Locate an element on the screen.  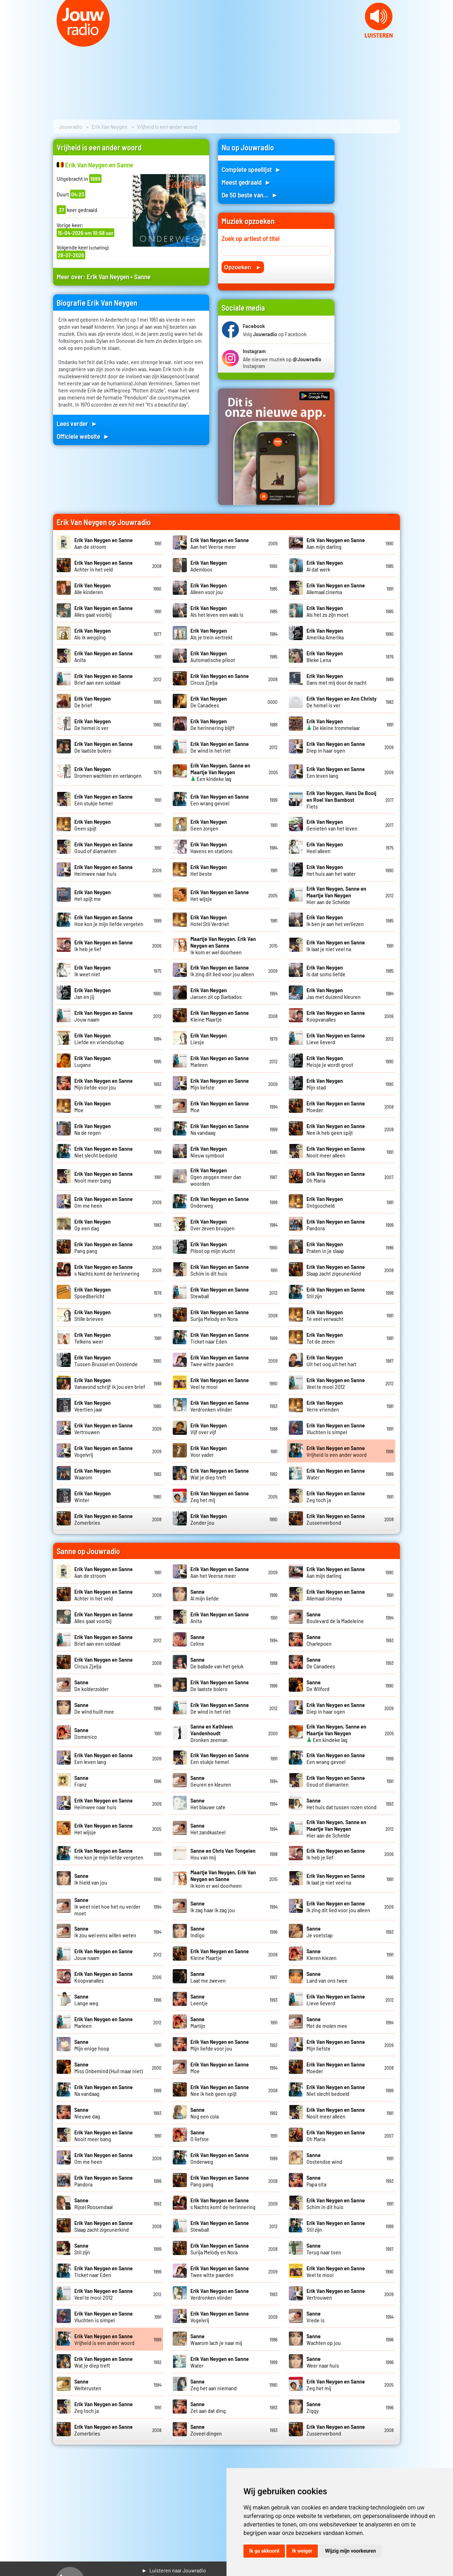
Celine is located at coordinates (197, 1640).